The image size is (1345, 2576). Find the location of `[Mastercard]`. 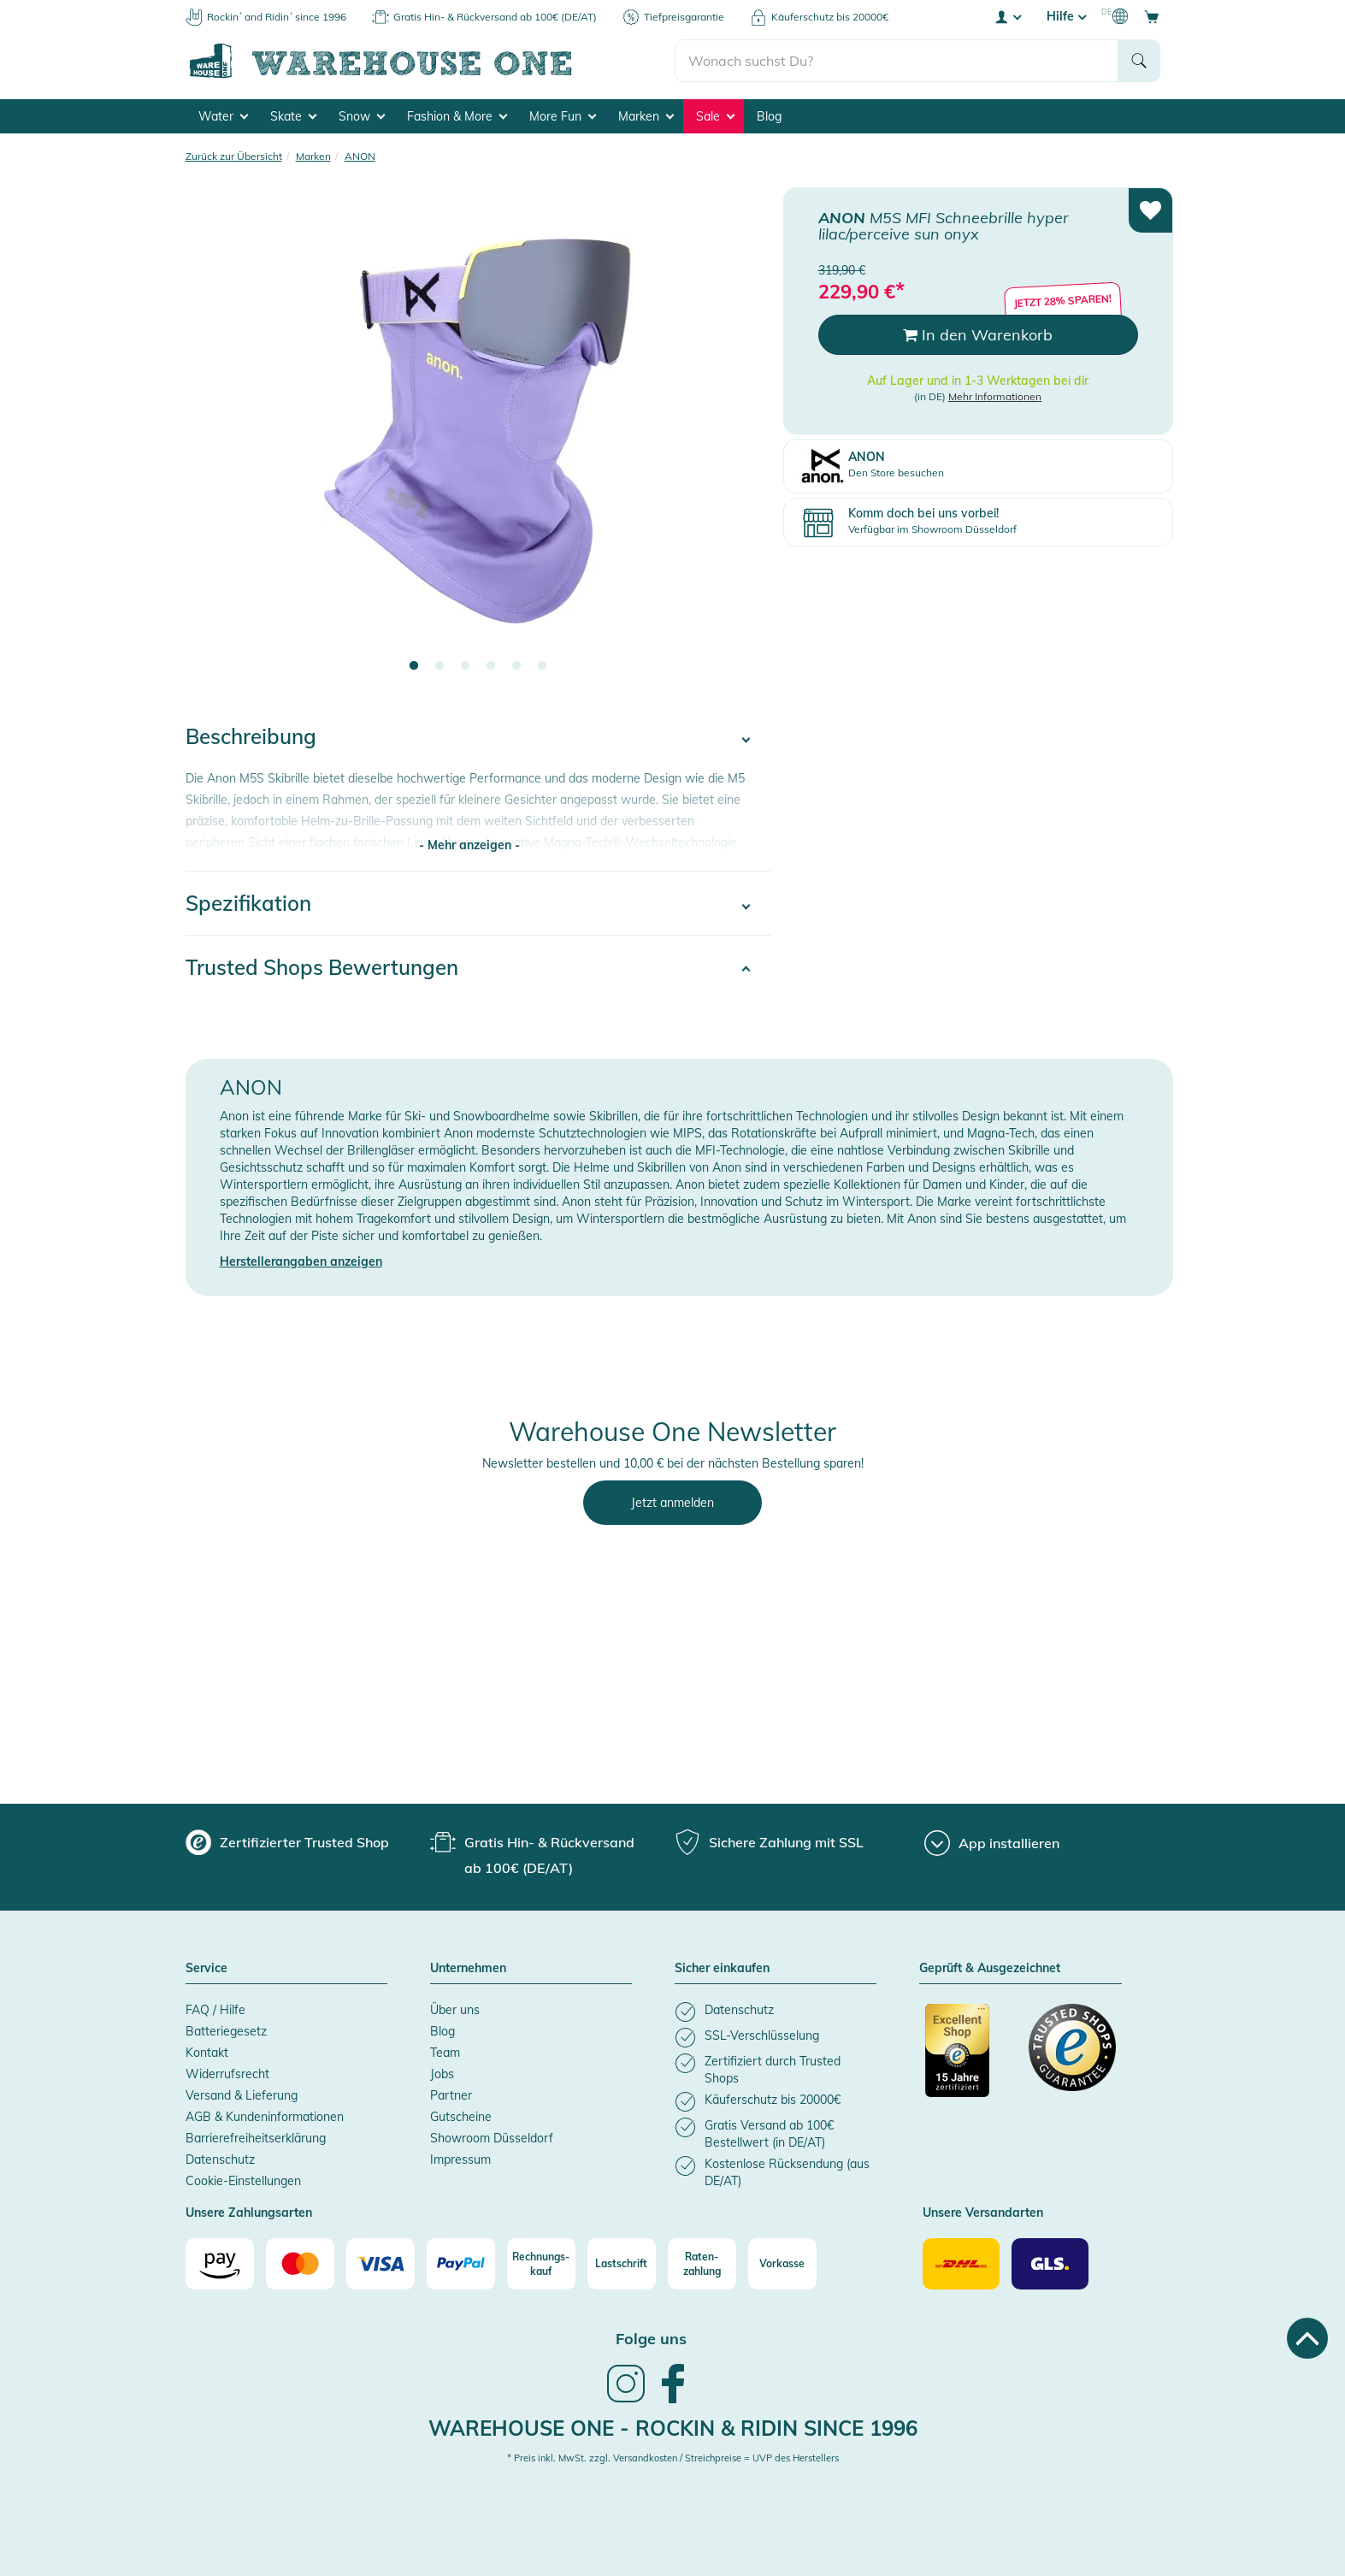

[Mastercard] is located at coordinates (300, 2263).